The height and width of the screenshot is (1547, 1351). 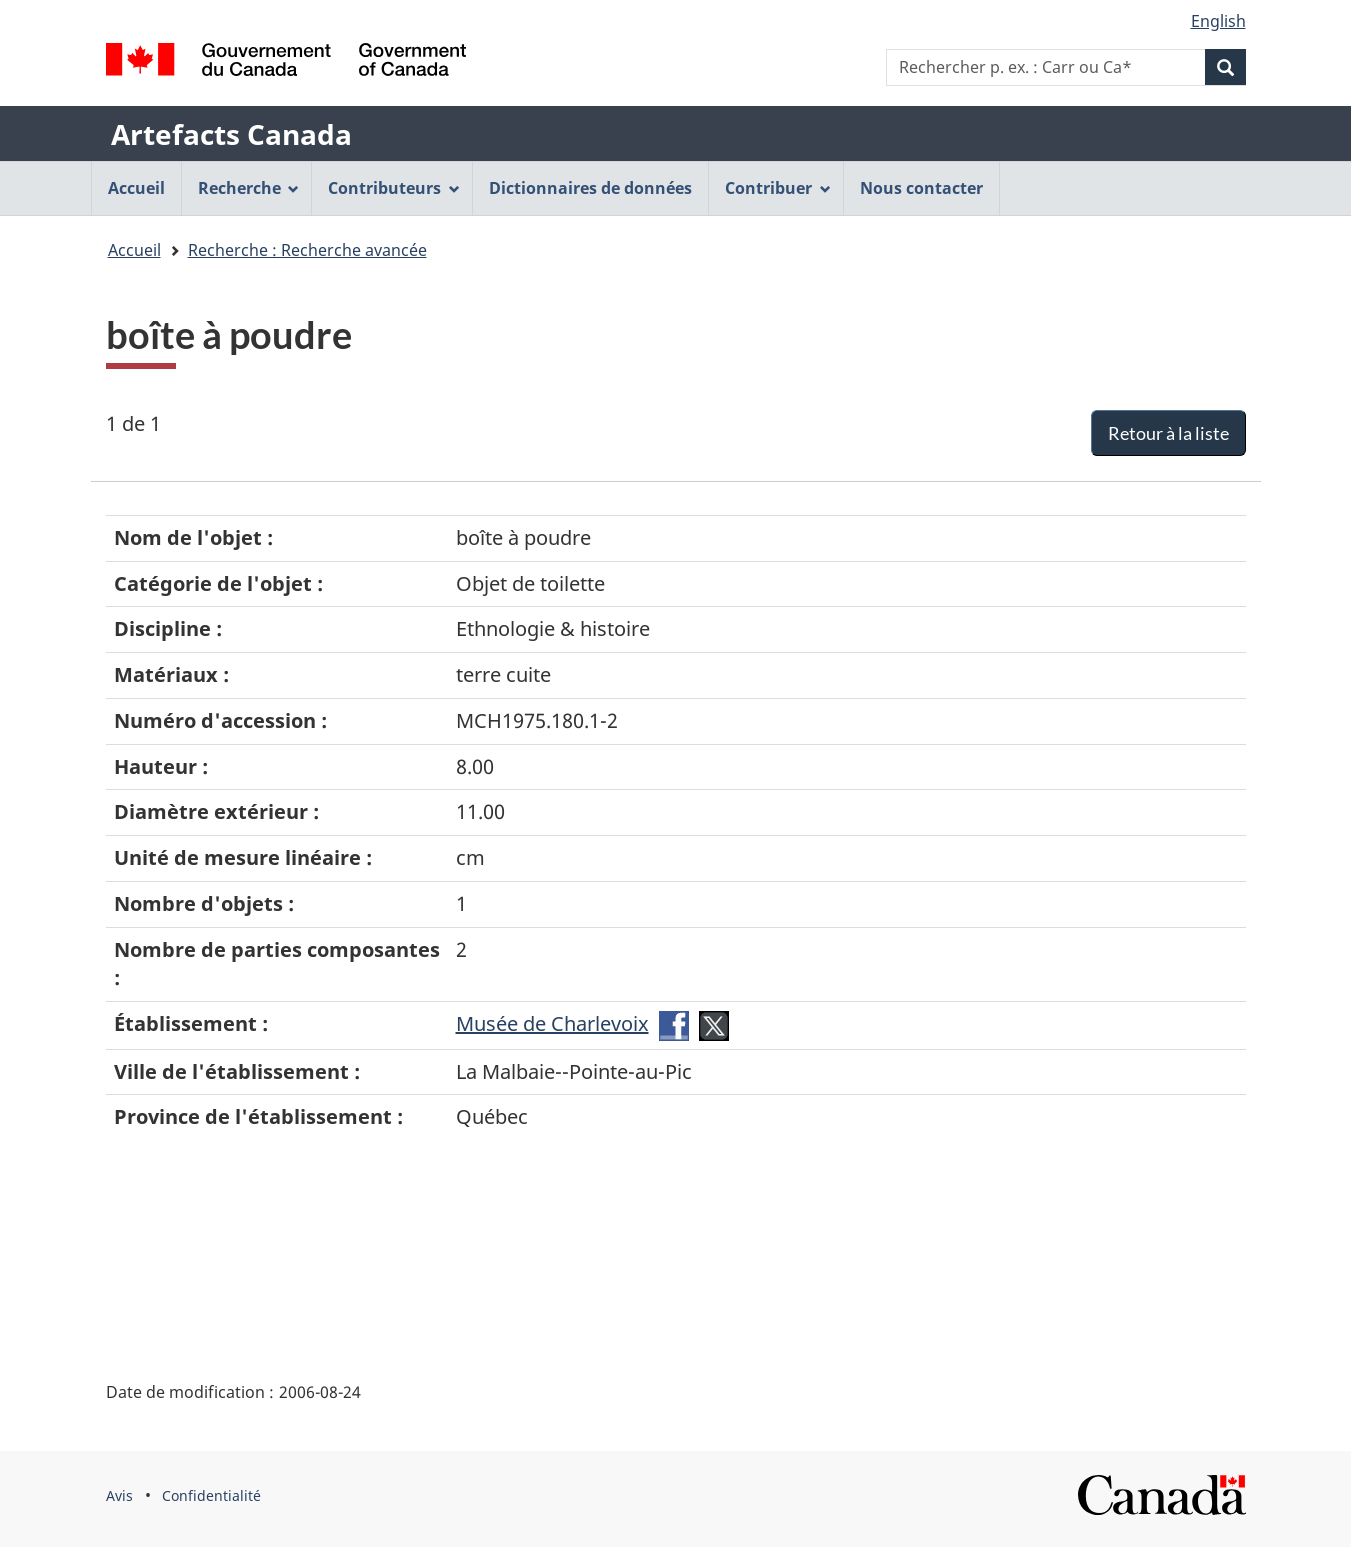 What do you see at coordinates (119, 1495) in the screenshot?
I see `Avis` at bounding box center [119, 1495].